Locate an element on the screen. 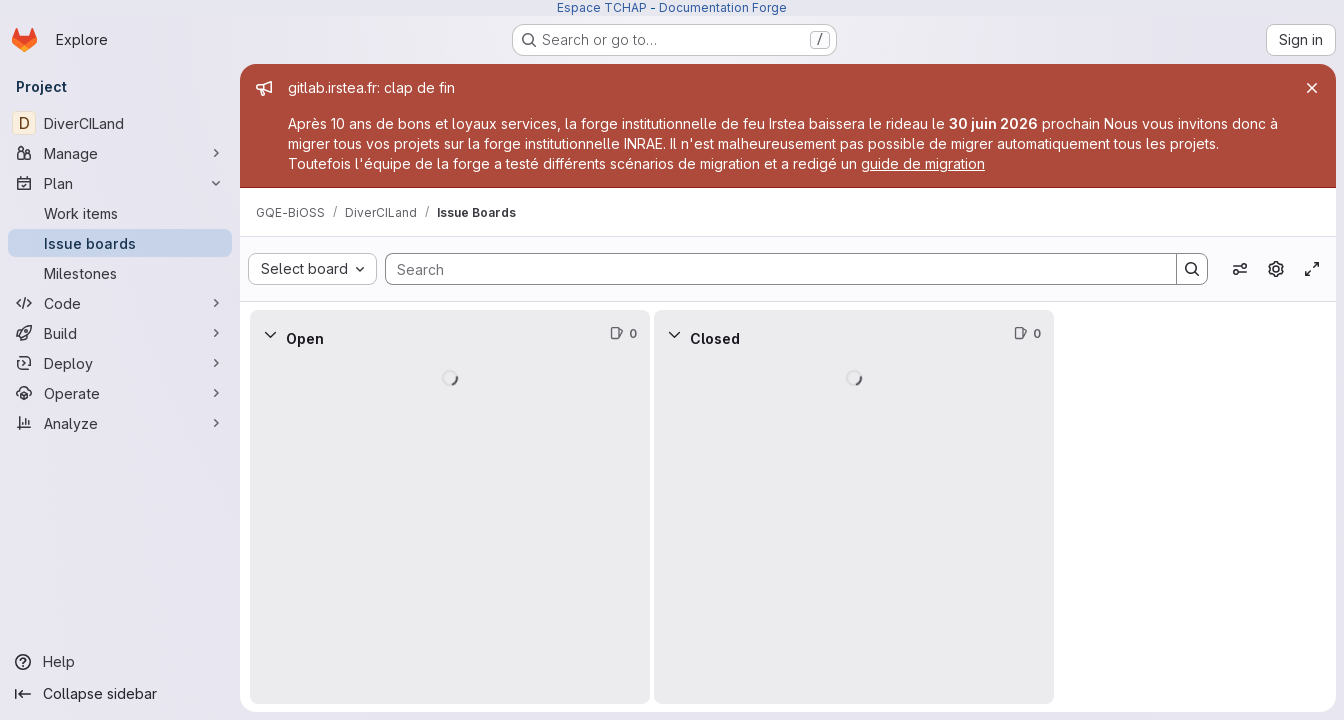 This screenshot has width=1344, height=720. [Operate] is located at coordinates (120, 393).